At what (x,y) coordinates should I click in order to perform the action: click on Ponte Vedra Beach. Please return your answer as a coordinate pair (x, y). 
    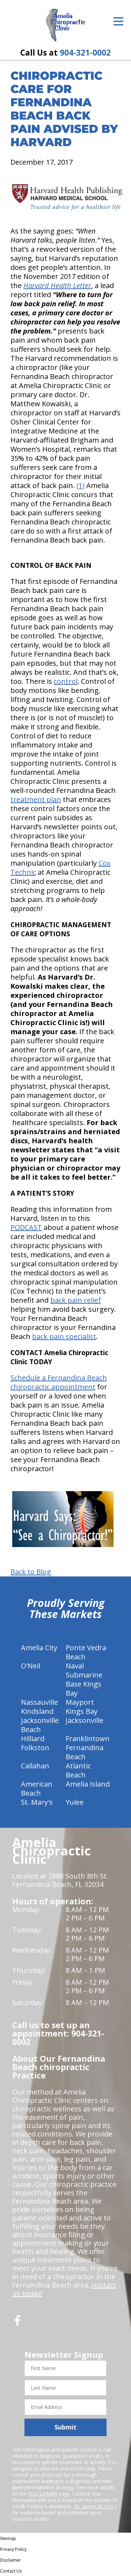
    Looking at the image, I should click on (86, 1652).